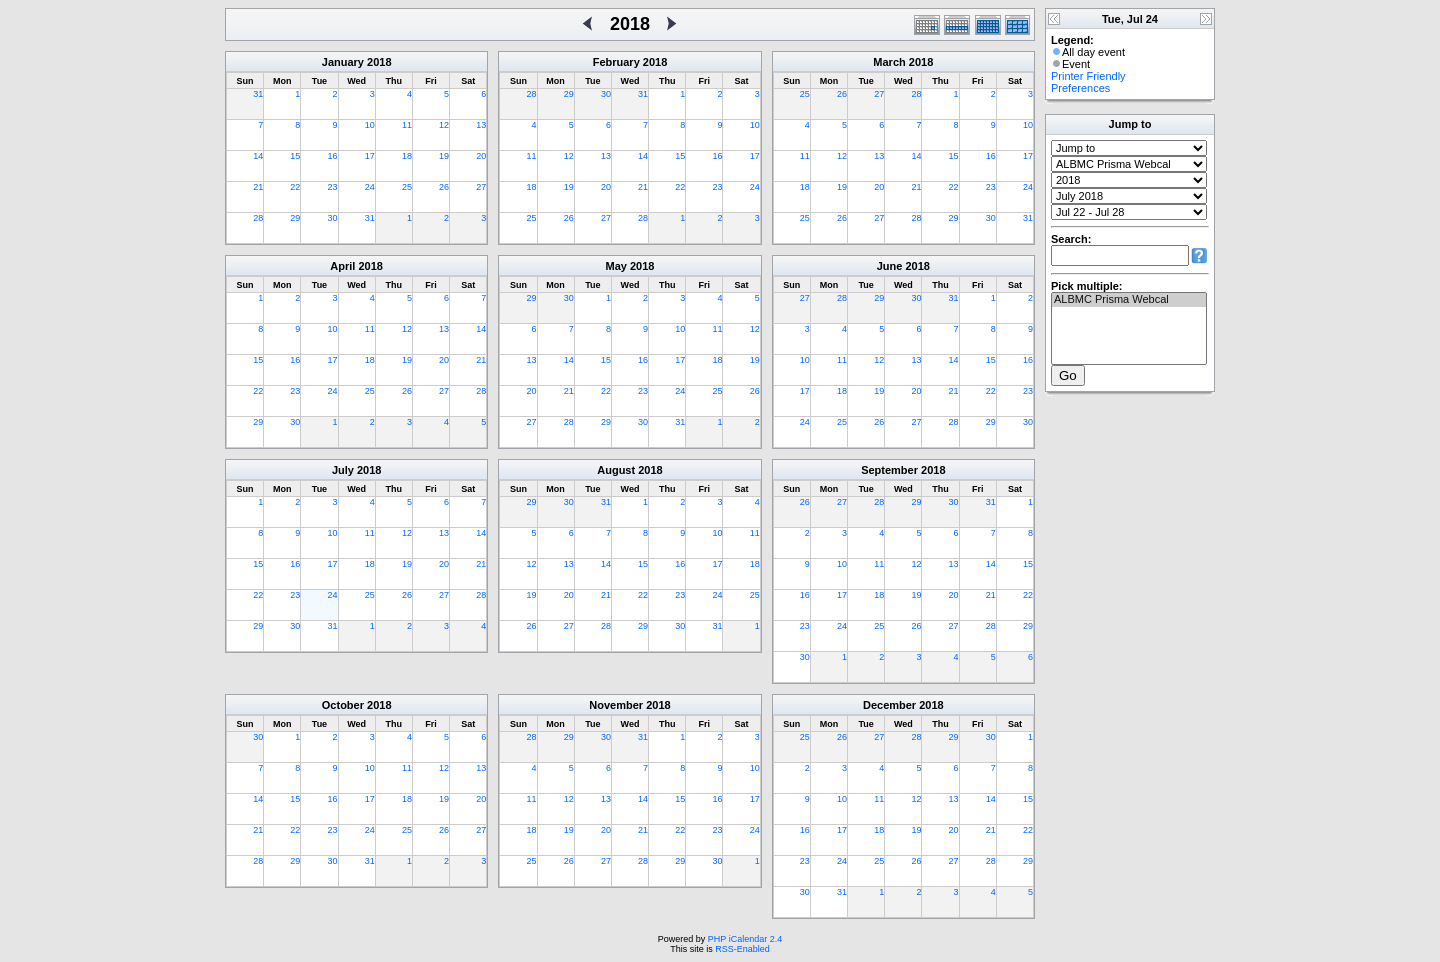 This screenshot has height=962, width=1440. What do you see at coordinates (742, 949) in the screenshot?
I see `RSS-Enabled` at bounding box center [742, 949].